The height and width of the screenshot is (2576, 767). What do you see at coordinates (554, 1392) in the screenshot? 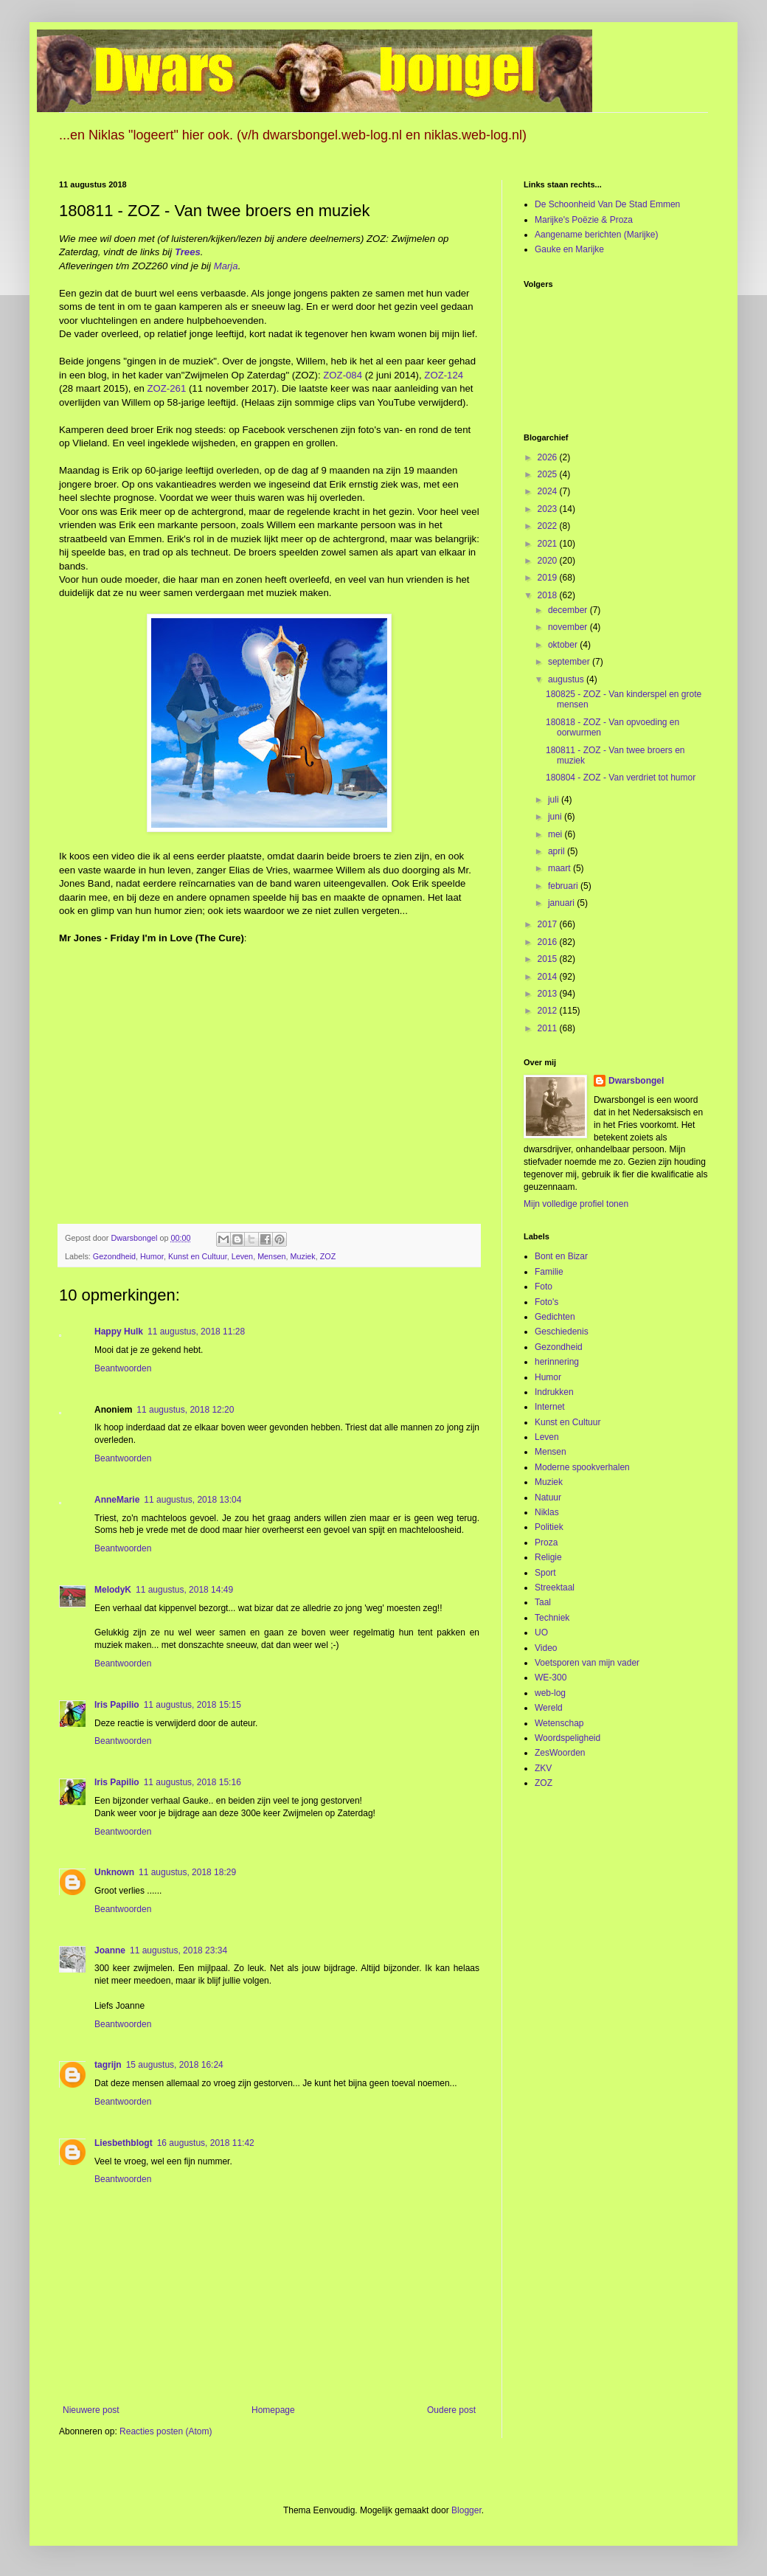
I see `Indrukken` at bounding box center [554, 1392].